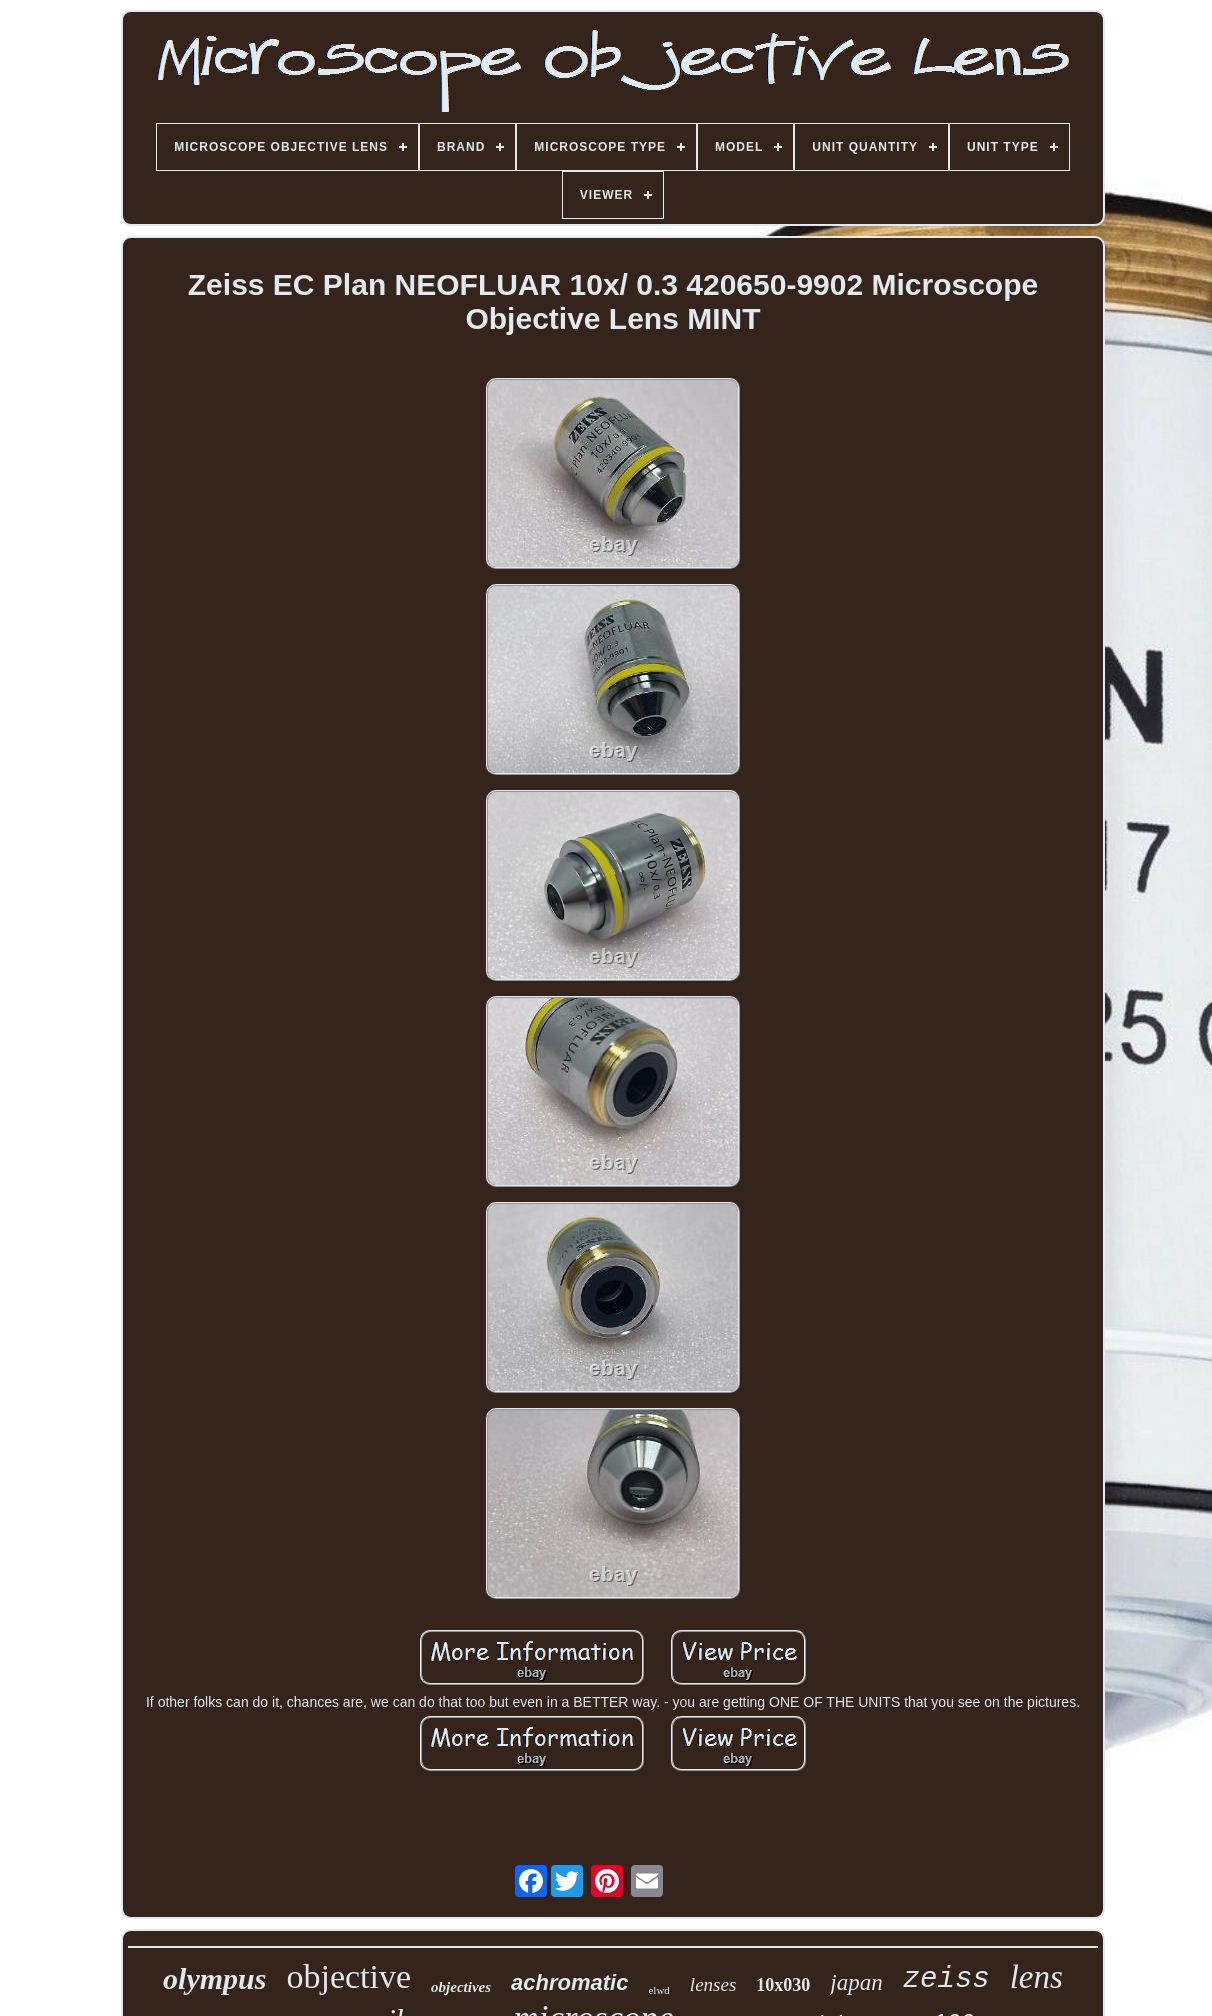  What do you see at coordinates (658, 1990) in the screenshot?
I see `elwd` at bounding box center [658, 1990].